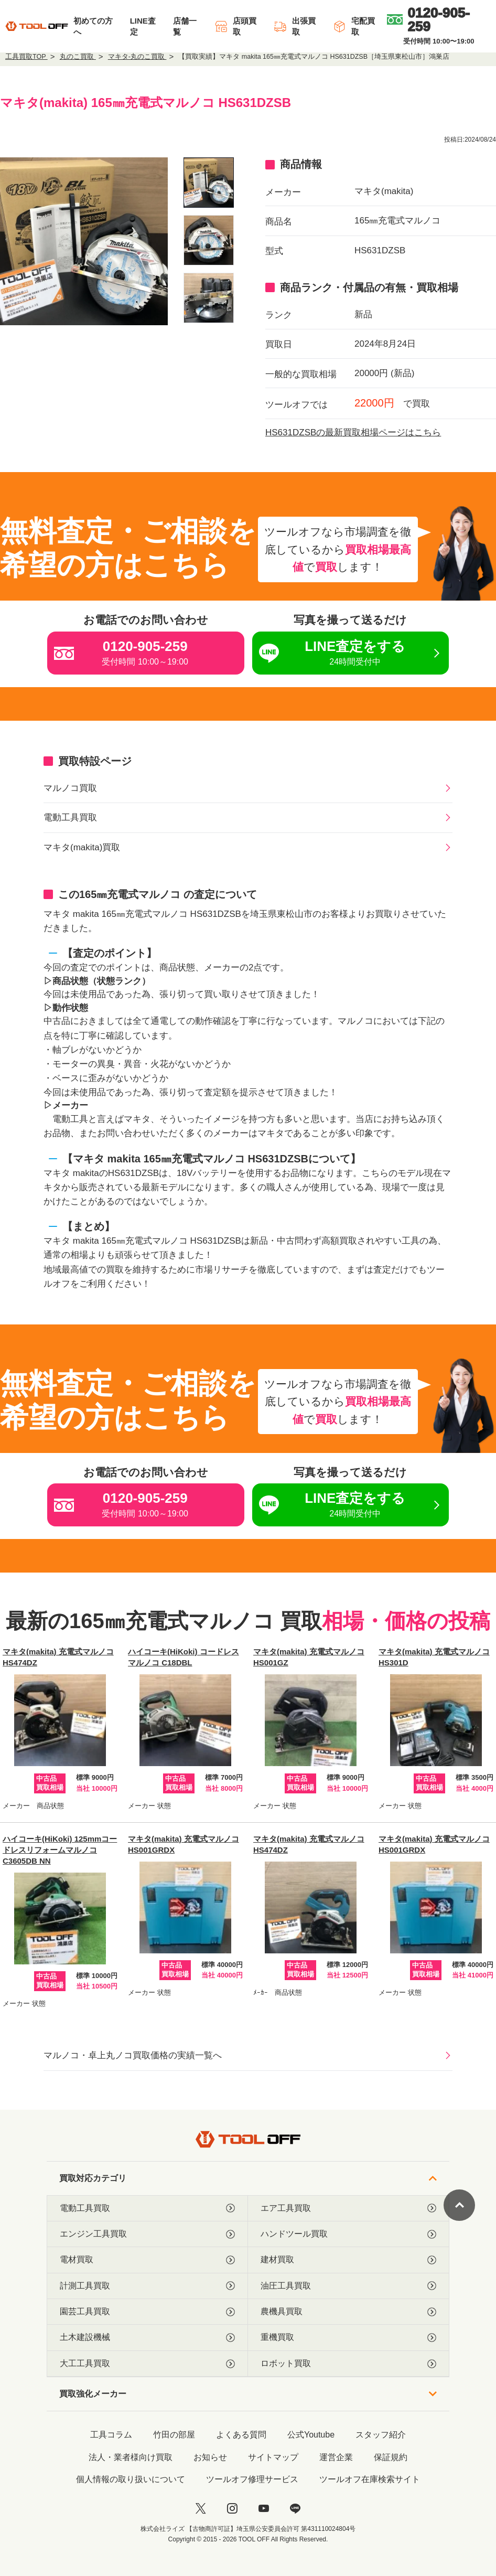 The width and height of the screenshot is (496, 2576). What do you see at coordinates (353, 432) in the screenshot?
I see `HS631DZSBの最新買取相場ページはこちら` at bounding box center [353, 432].